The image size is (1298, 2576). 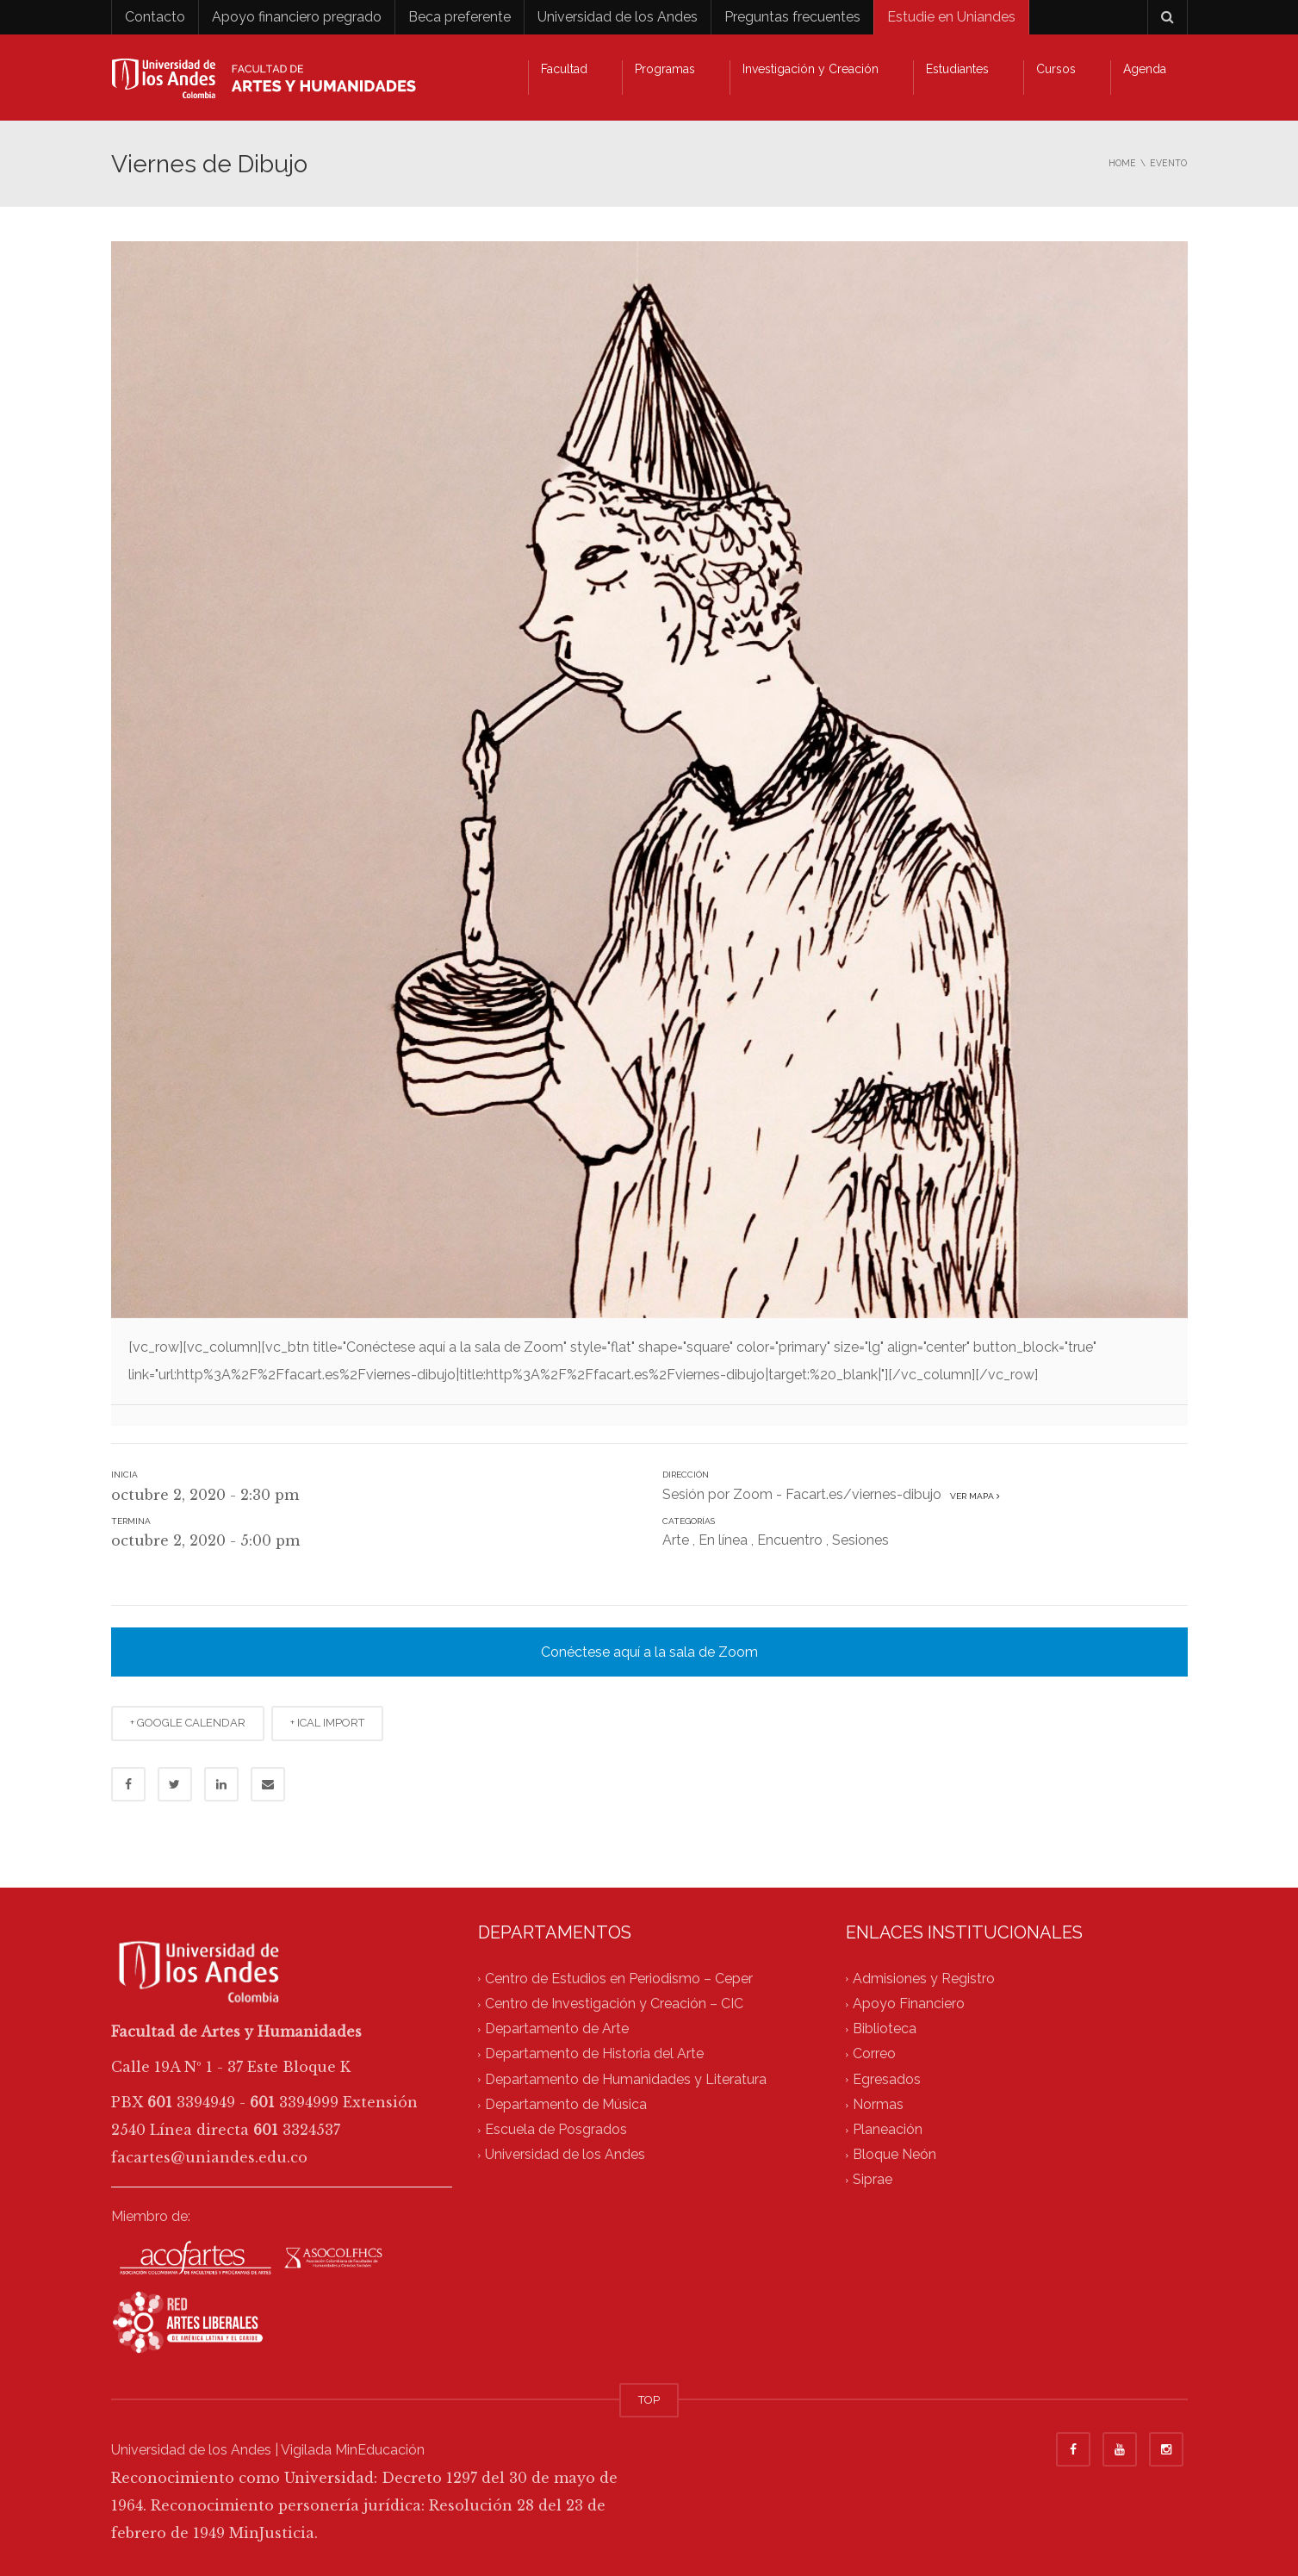 What do you see at coordinates (566, 2104) in the screenshot?
I see `Departamento de Música` at bounding box center [566, 2104].